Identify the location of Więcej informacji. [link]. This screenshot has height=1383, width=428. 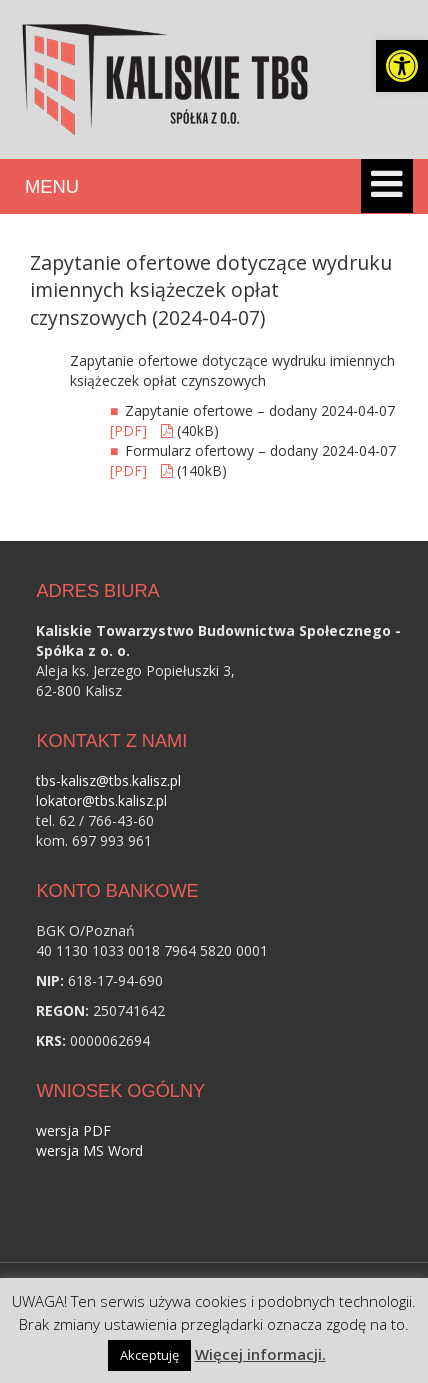
(260, 1354).